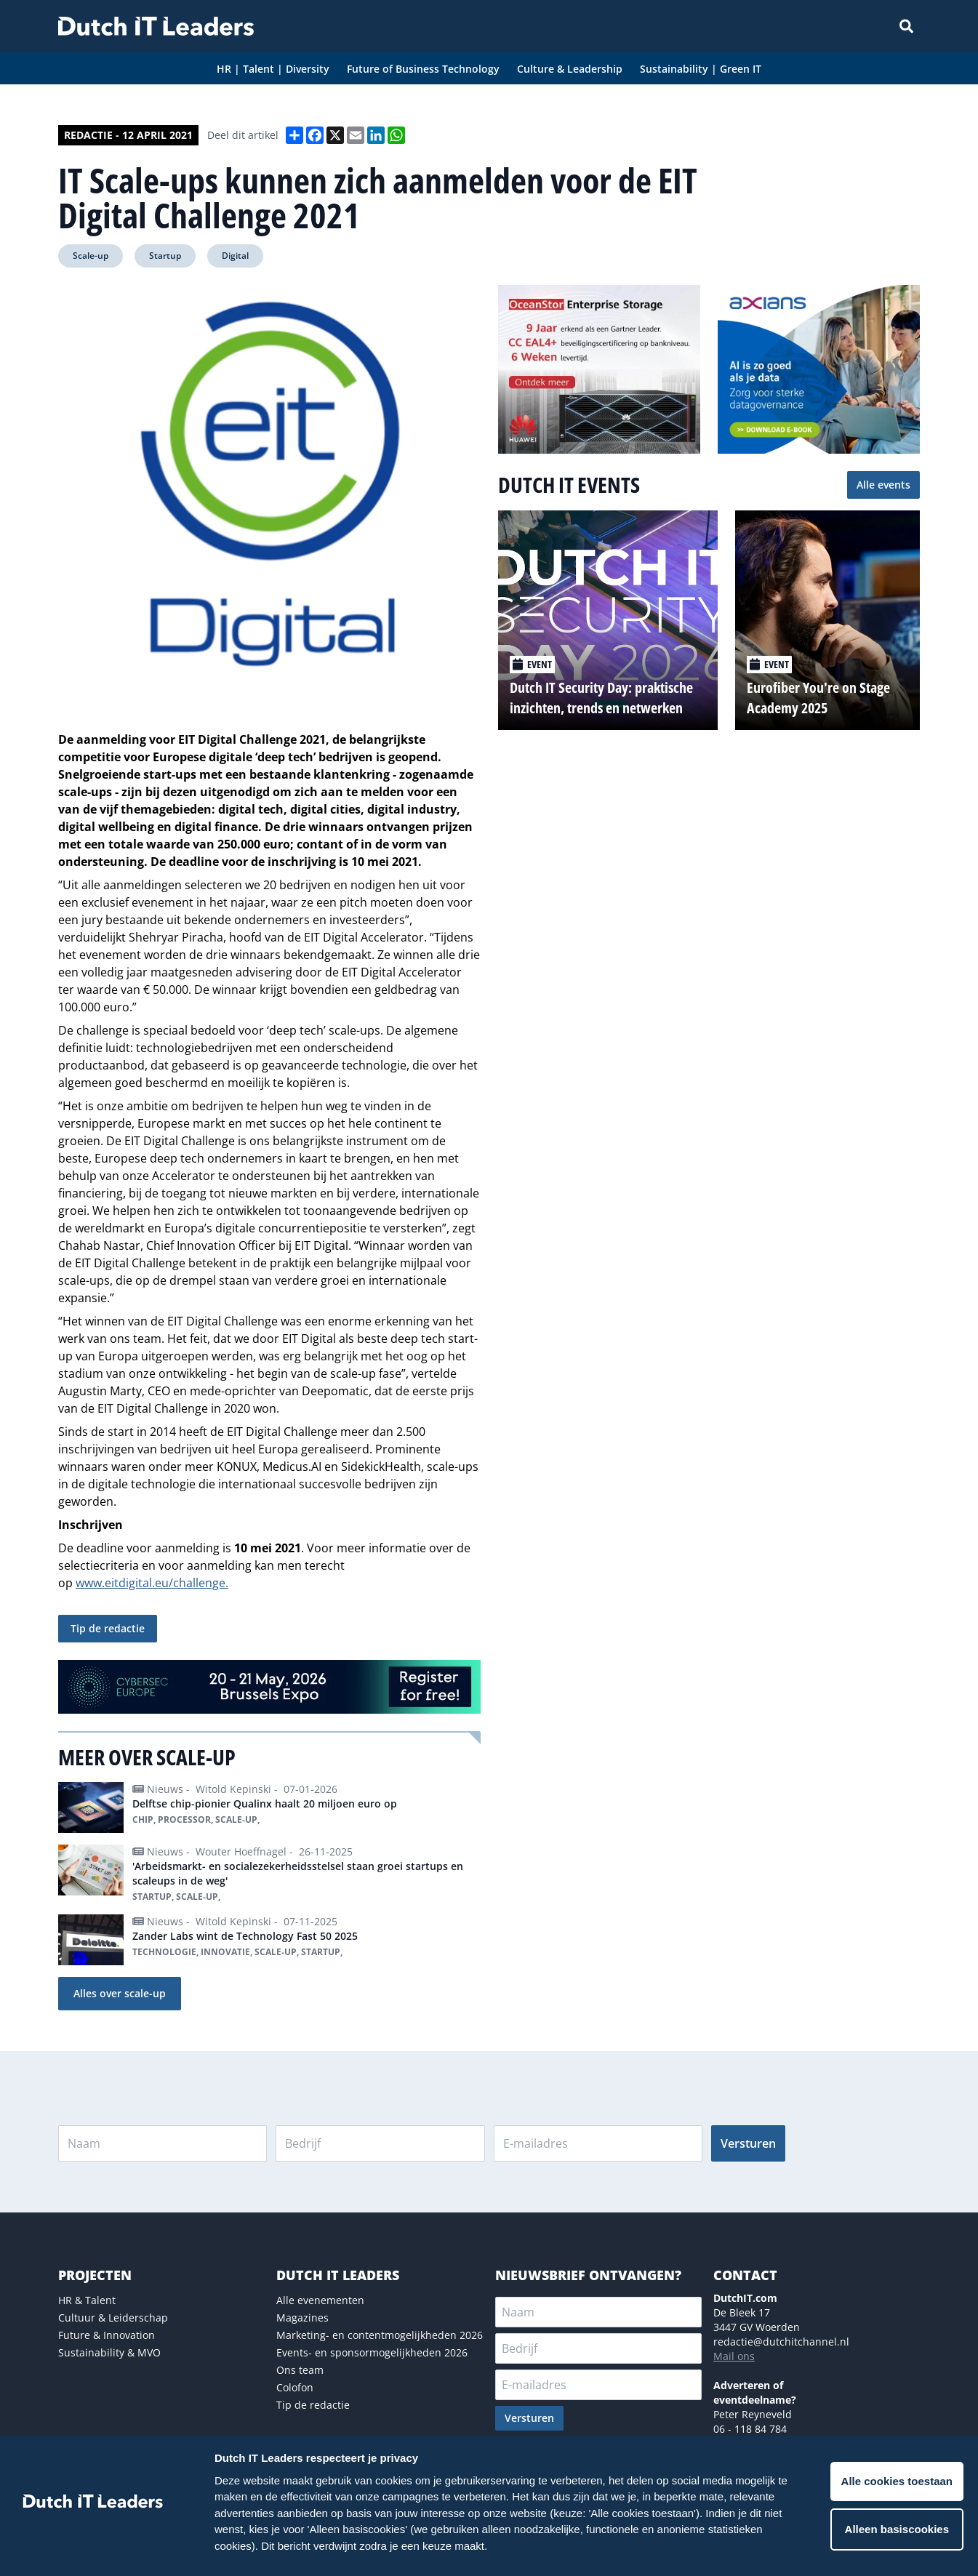  I want to click on Ons team, so click(300, 2370).